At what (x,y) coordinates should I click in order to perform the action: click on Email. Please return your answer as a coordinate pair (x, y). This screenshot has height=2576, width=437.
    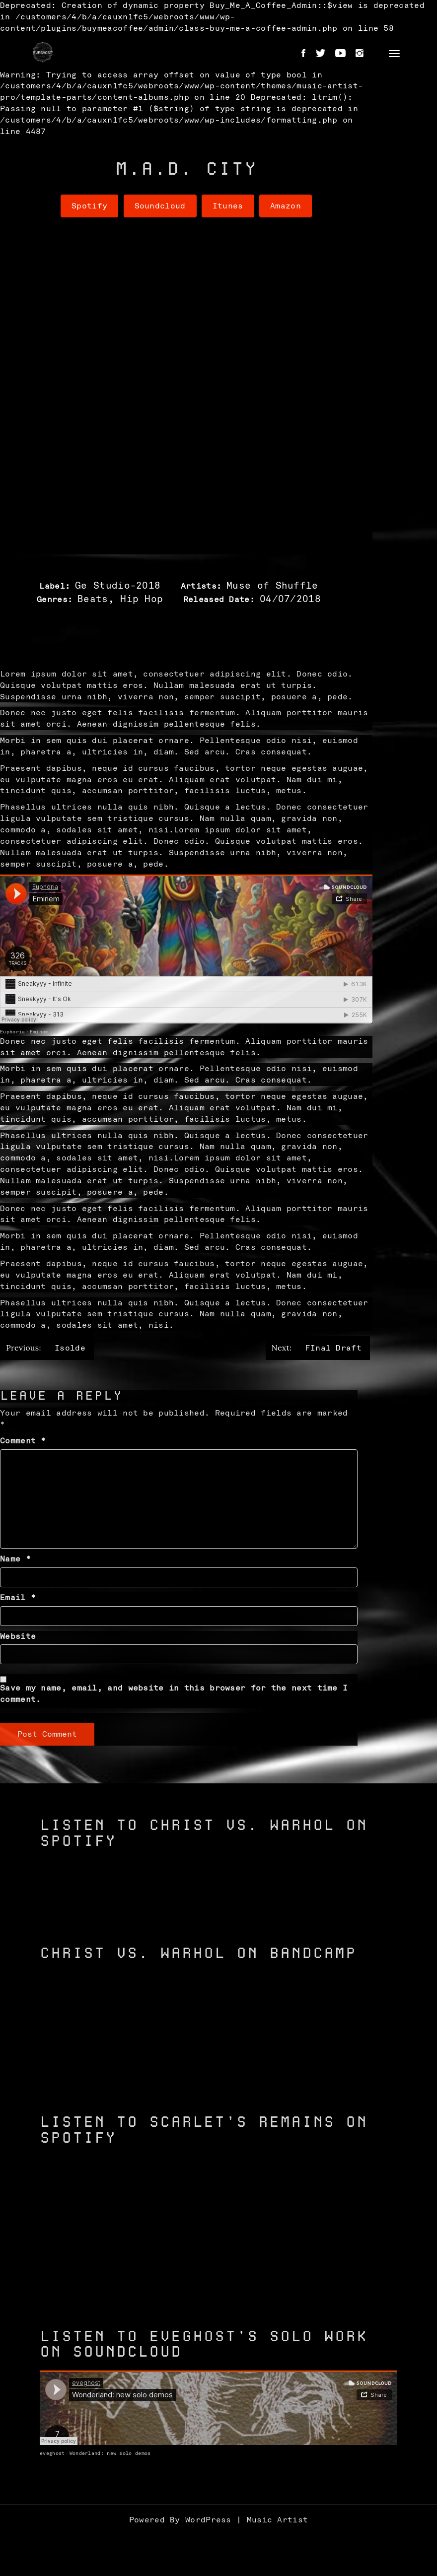
    Looking at the image, I should click on (18, 1598).